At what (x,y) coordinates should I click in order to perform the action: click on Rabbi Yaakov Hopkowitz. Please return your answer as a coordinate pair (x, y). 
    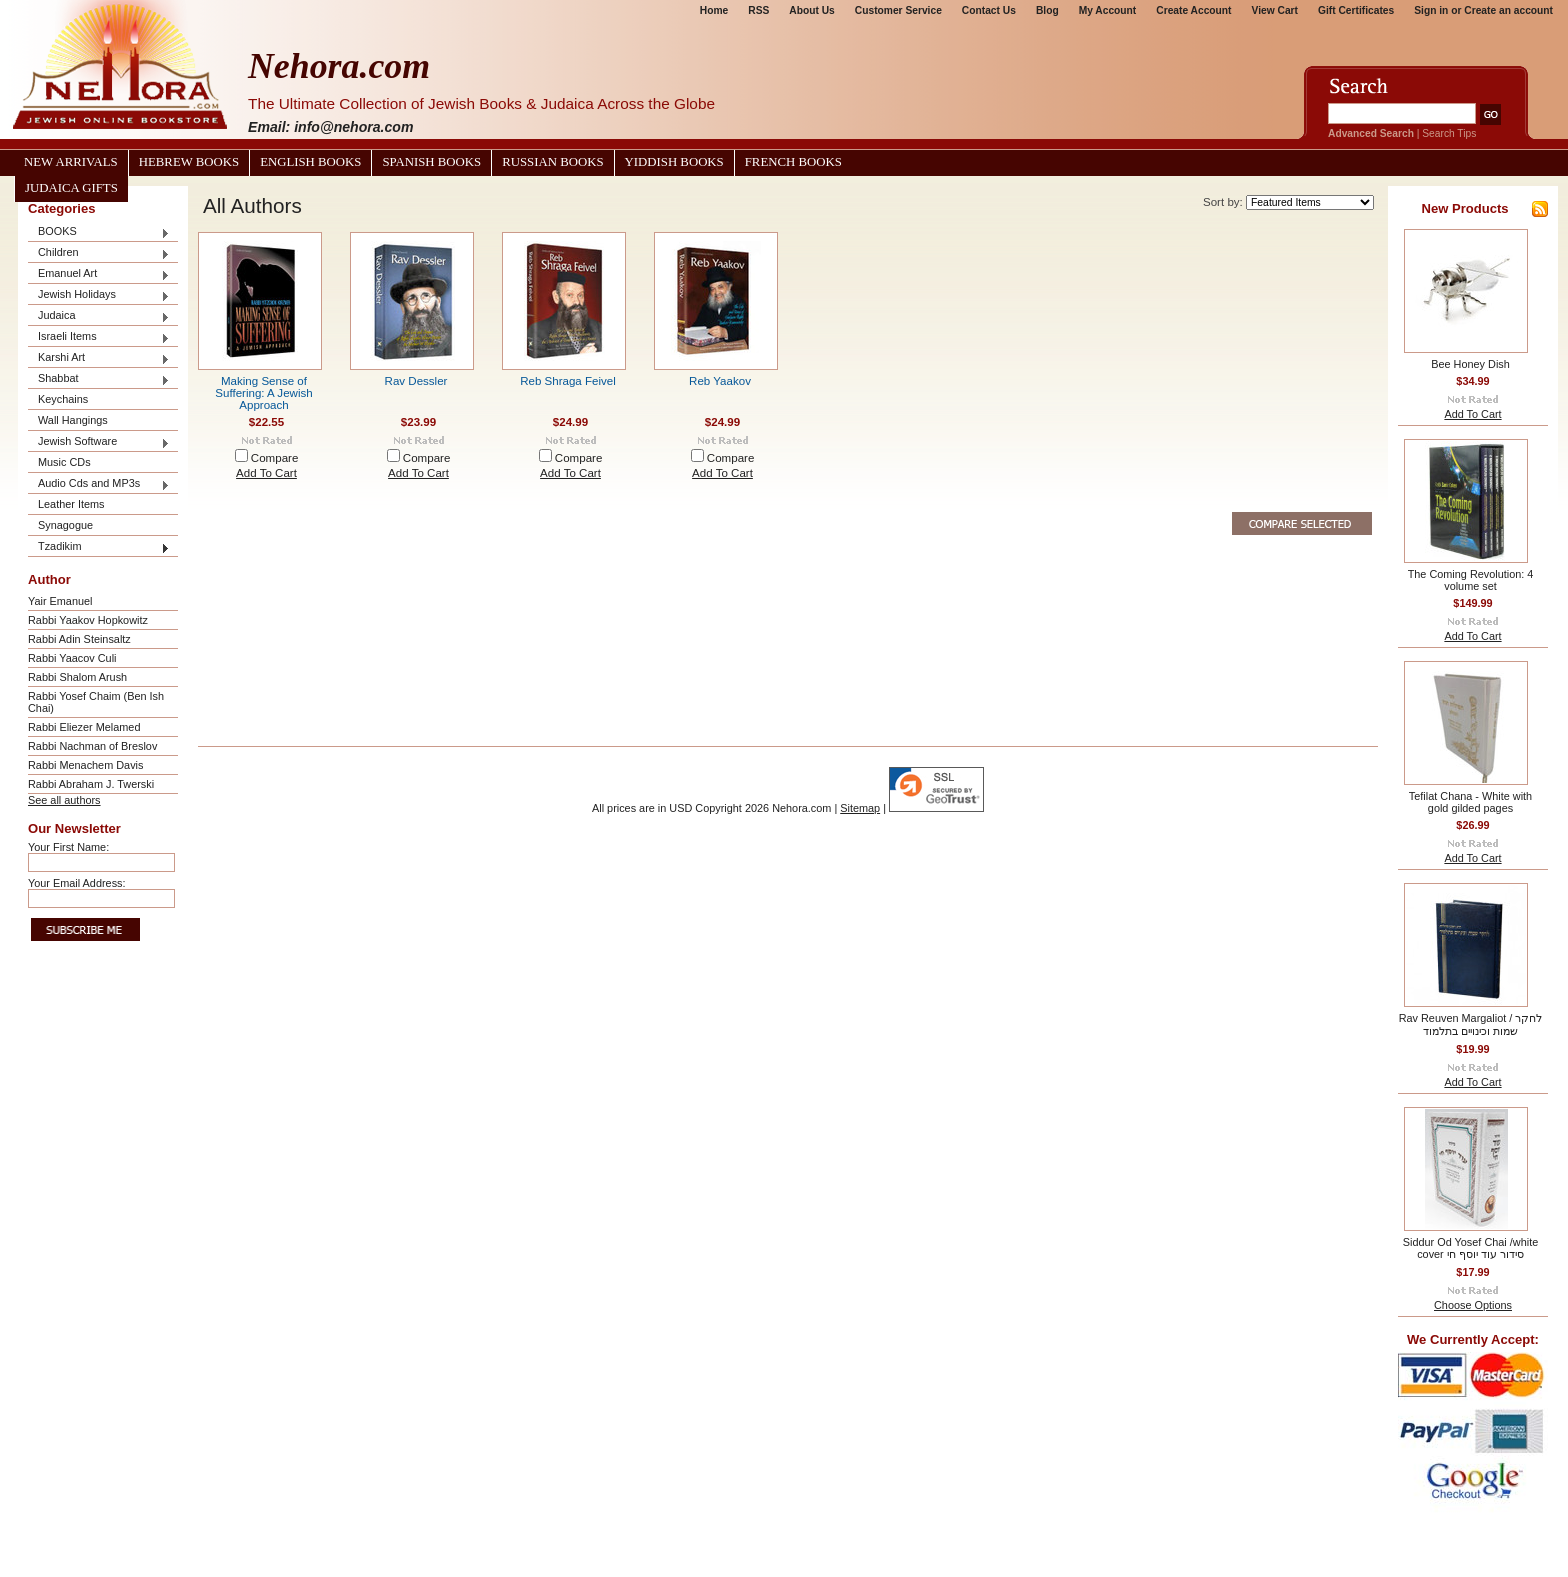
    Looking at the image, I should click on (88, 620).